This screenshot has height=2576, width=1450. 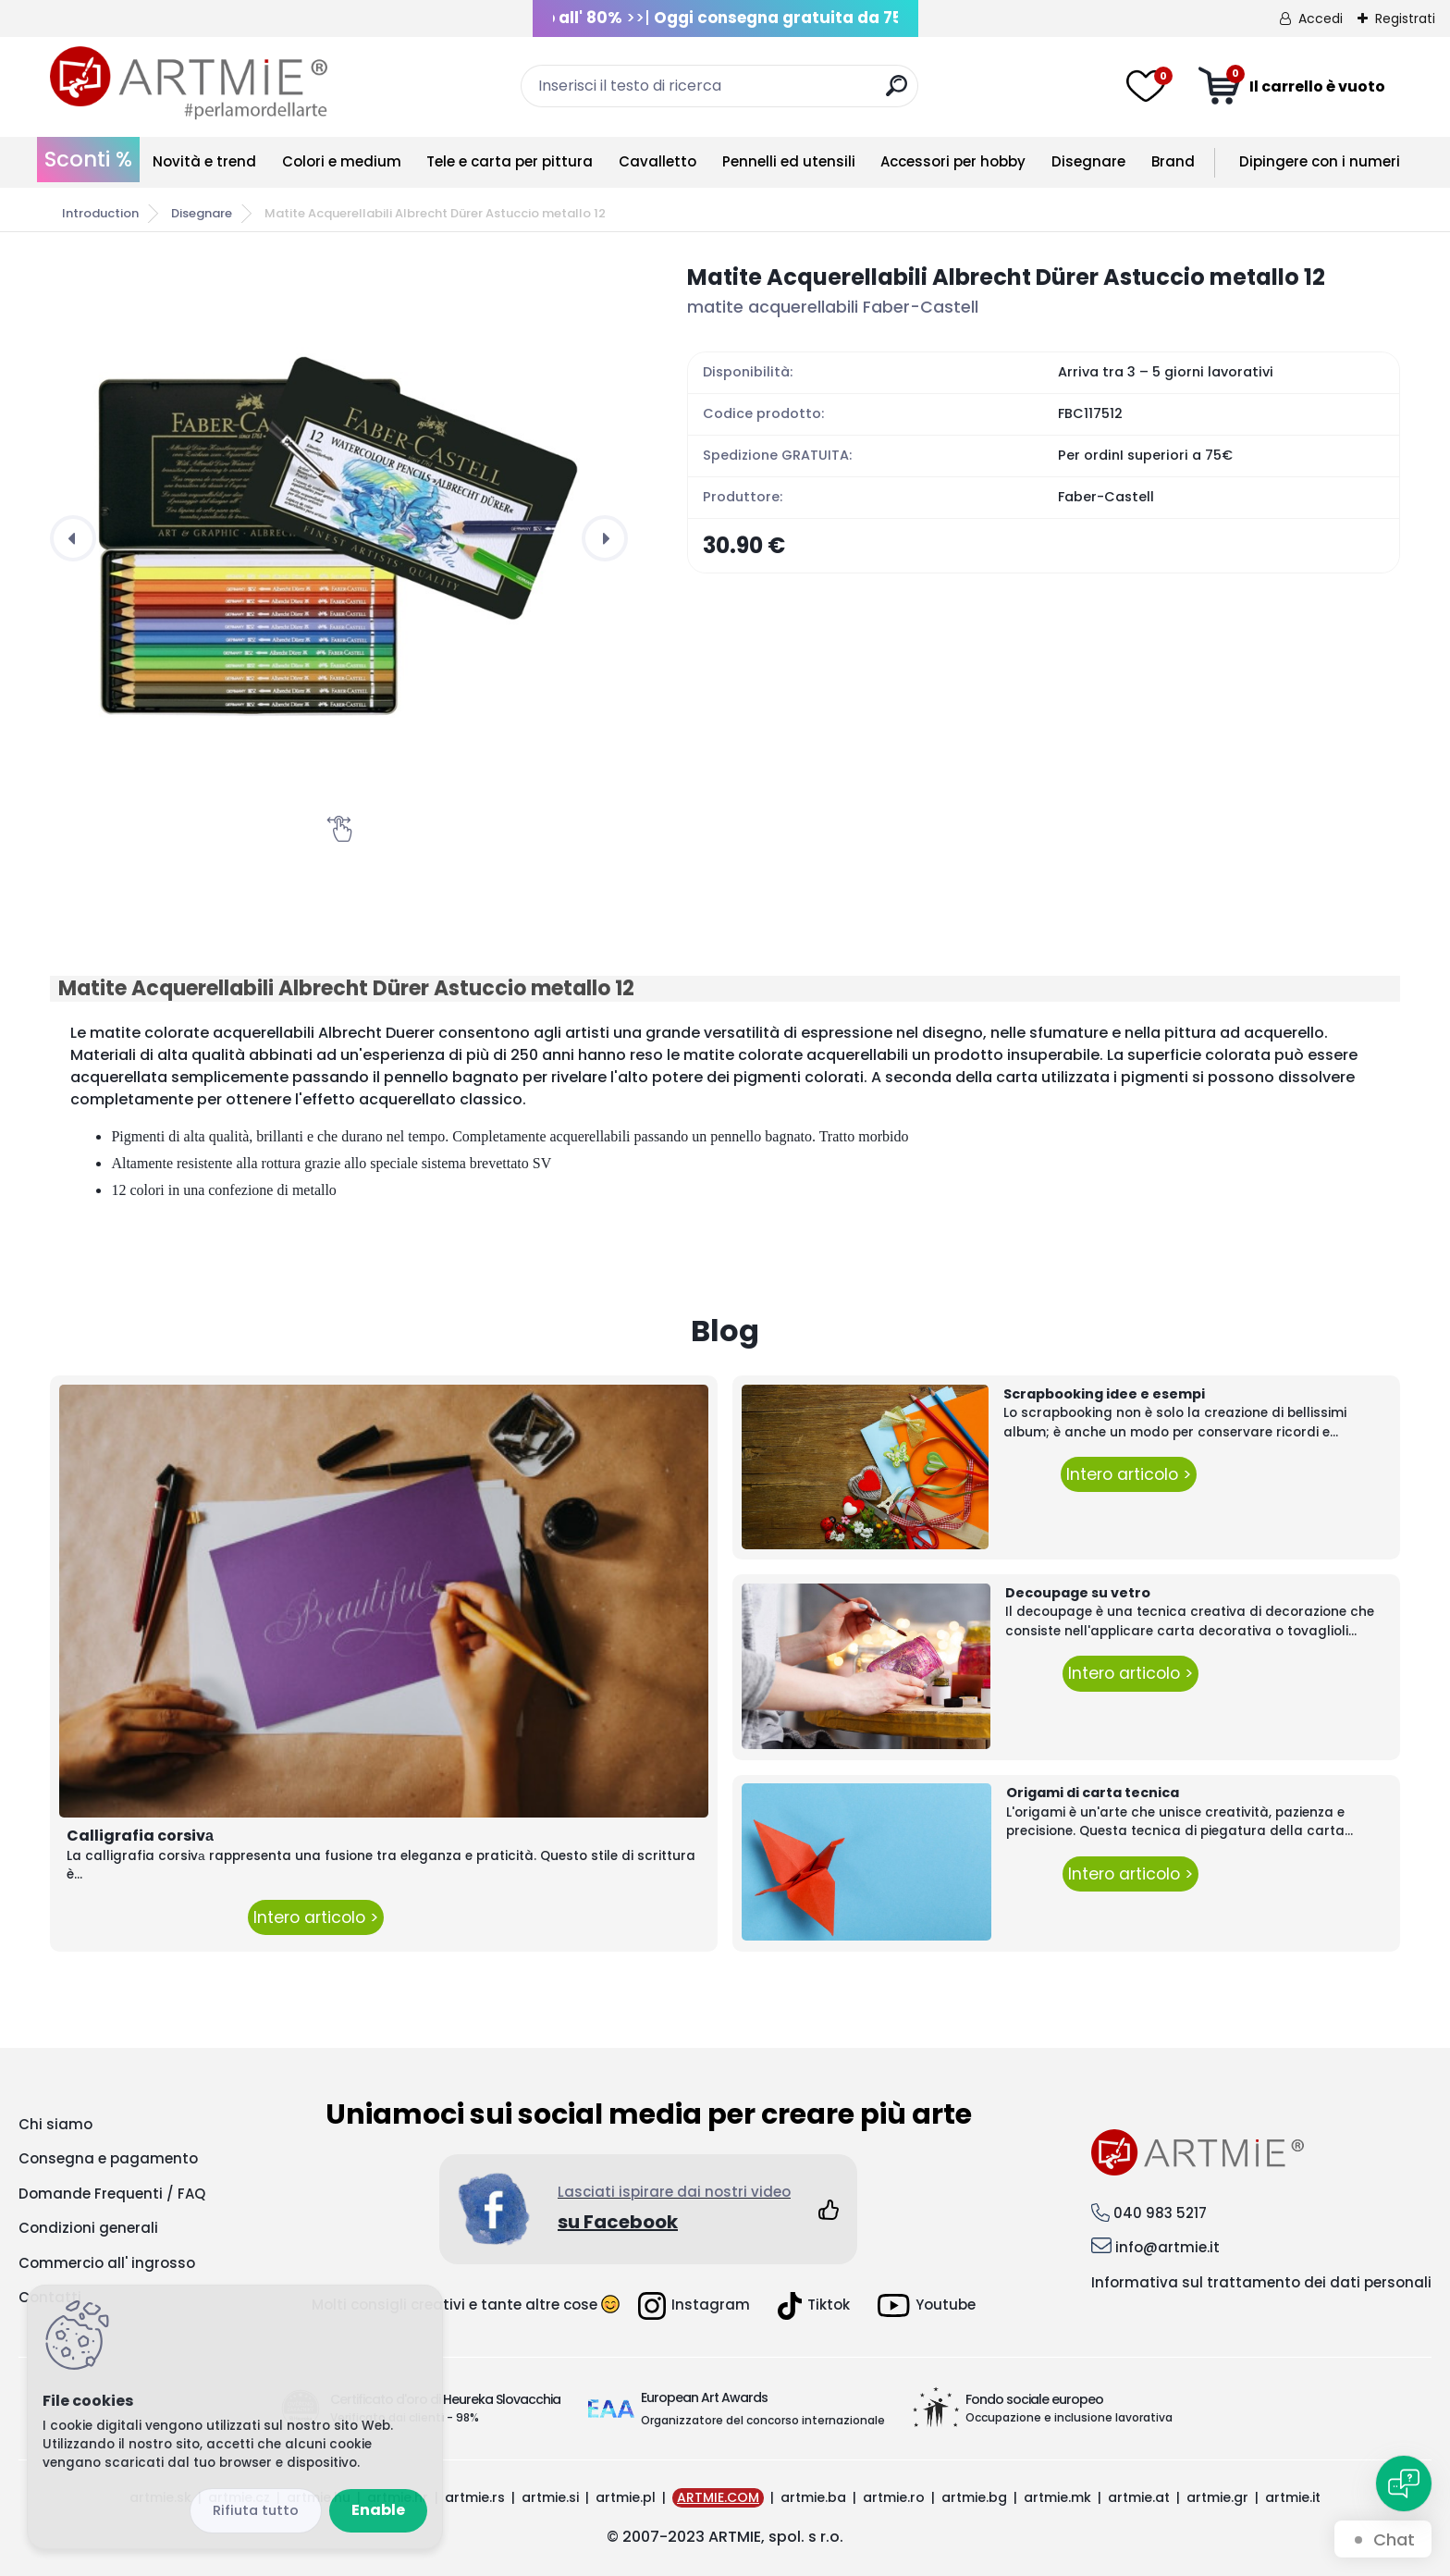 I want to click on Condizioni generali, so click(x=88, y=2227).